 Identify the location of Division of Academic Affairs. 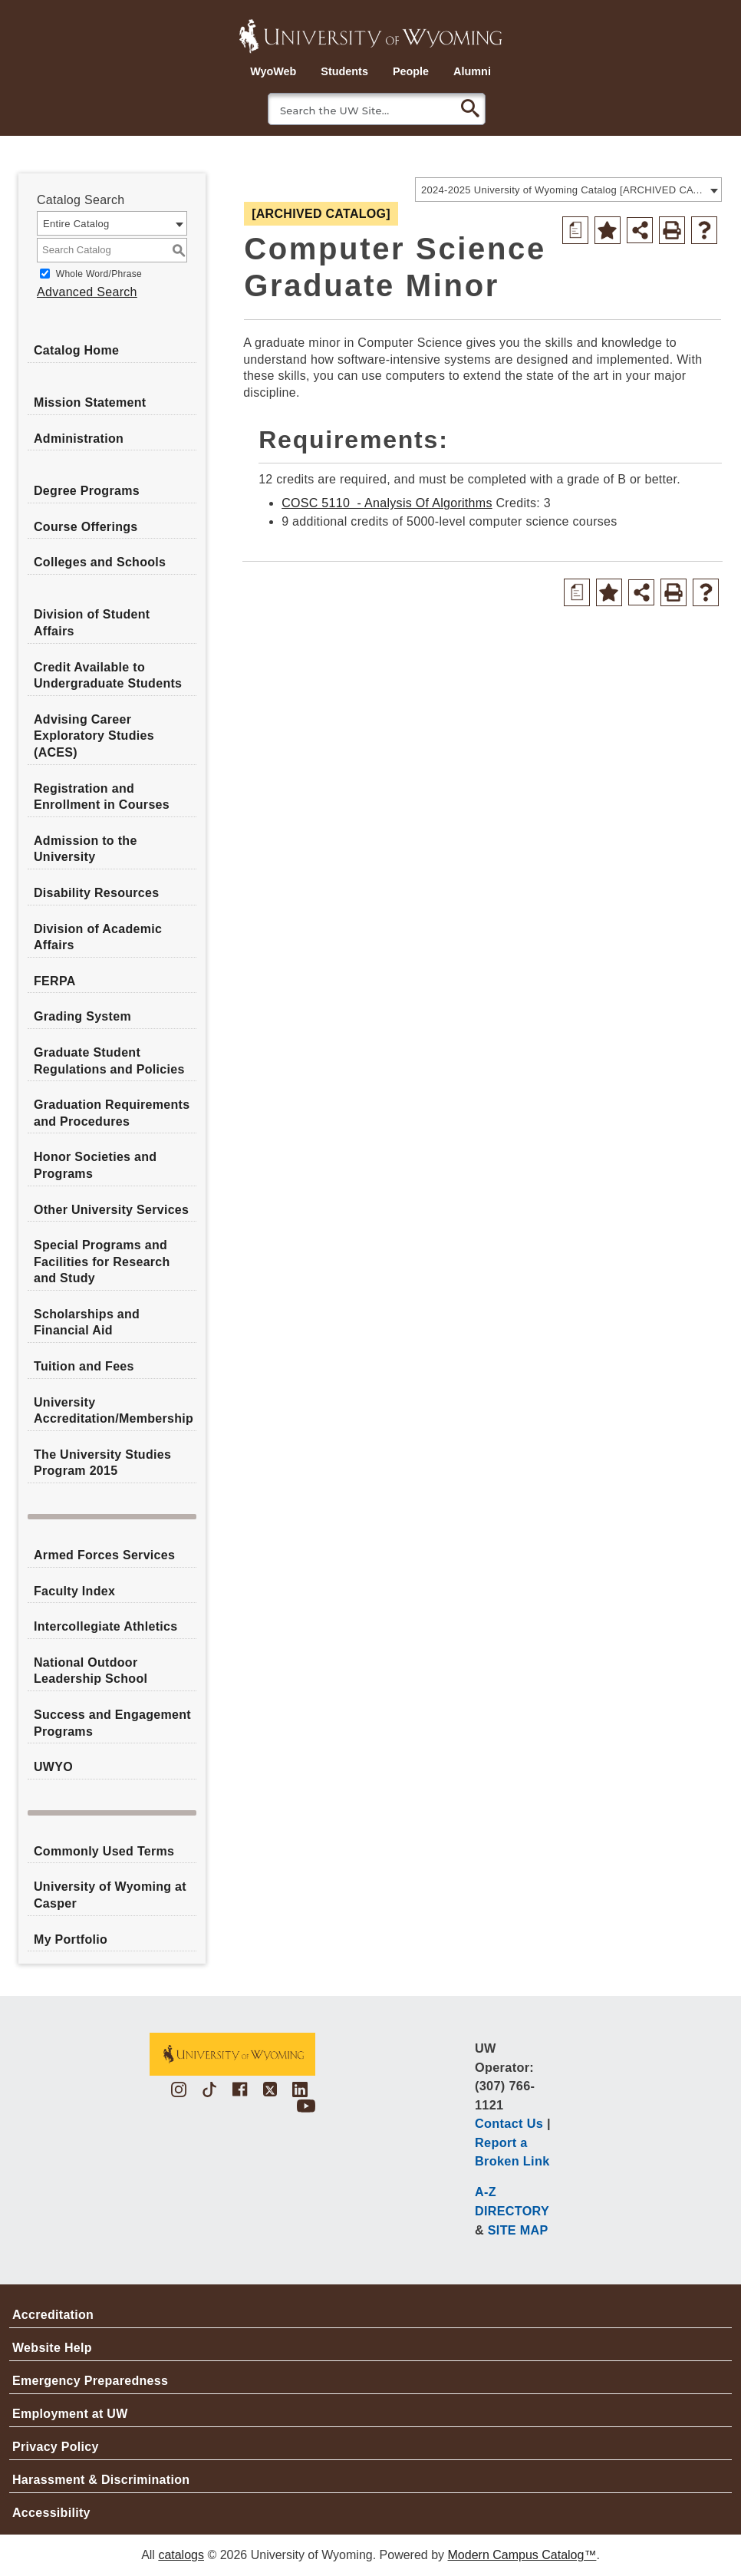
(98, 937).